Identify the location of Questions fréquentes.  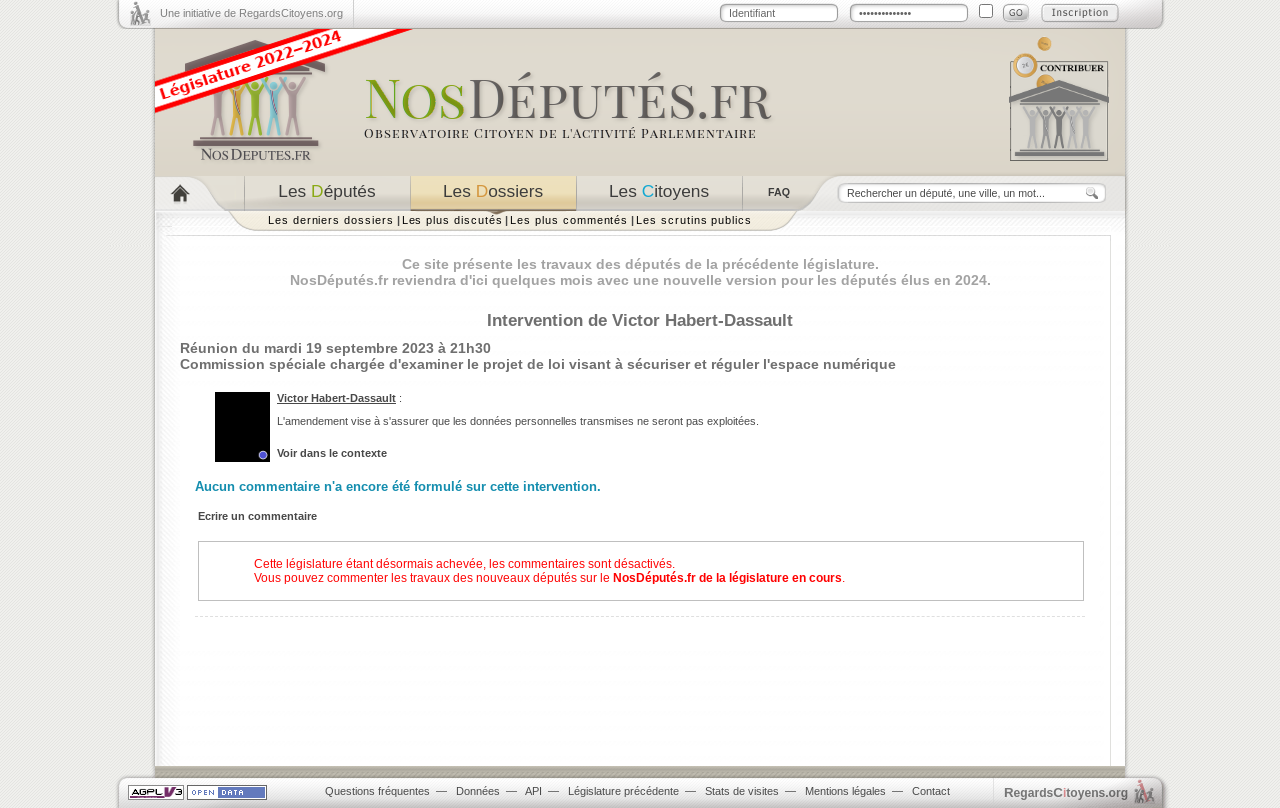
(377, 791).